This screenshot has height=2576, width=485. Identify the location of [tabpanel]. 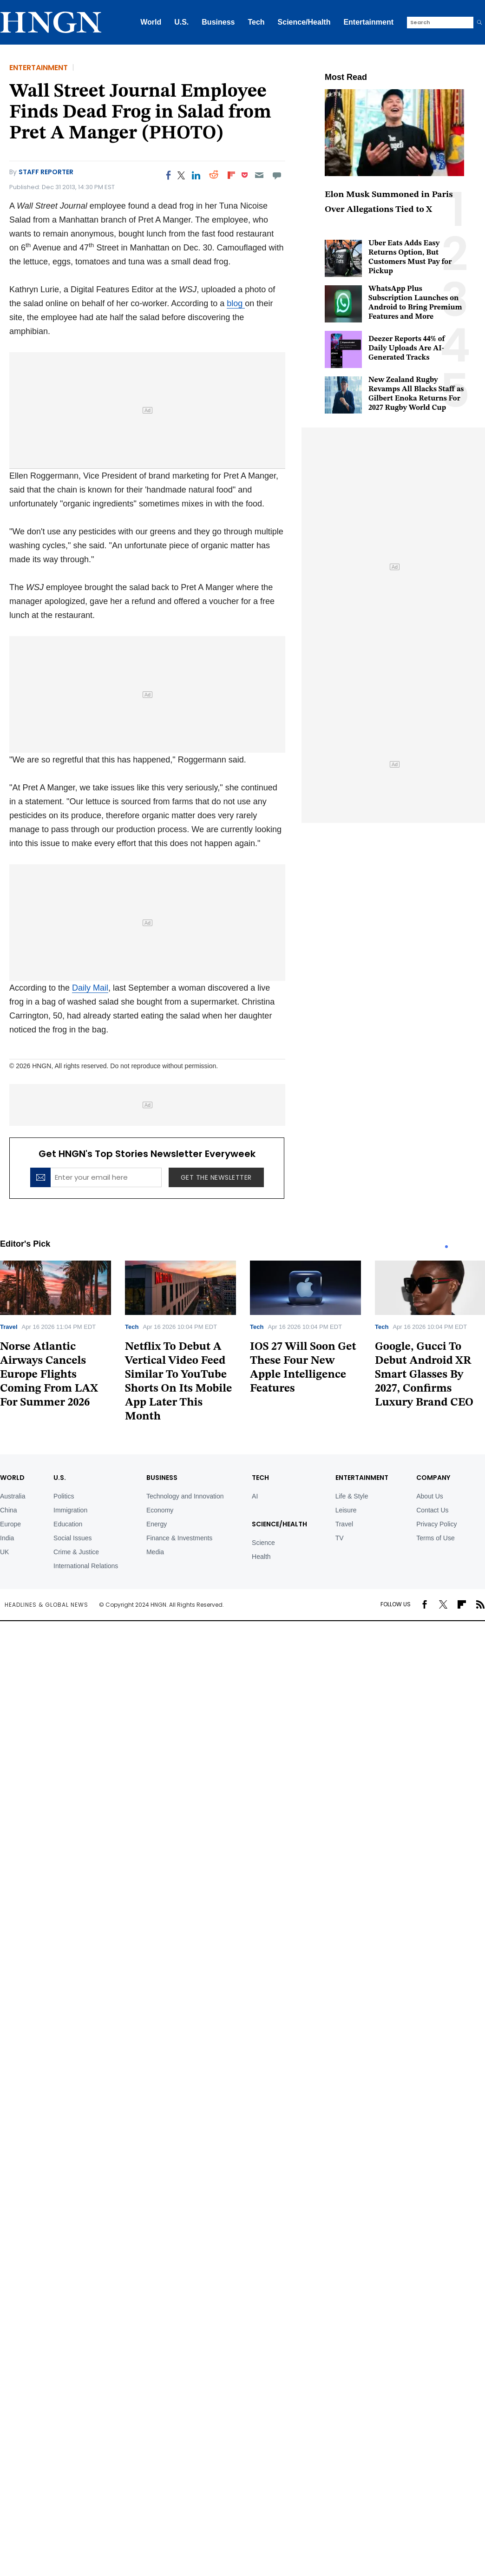
(180, 1345).